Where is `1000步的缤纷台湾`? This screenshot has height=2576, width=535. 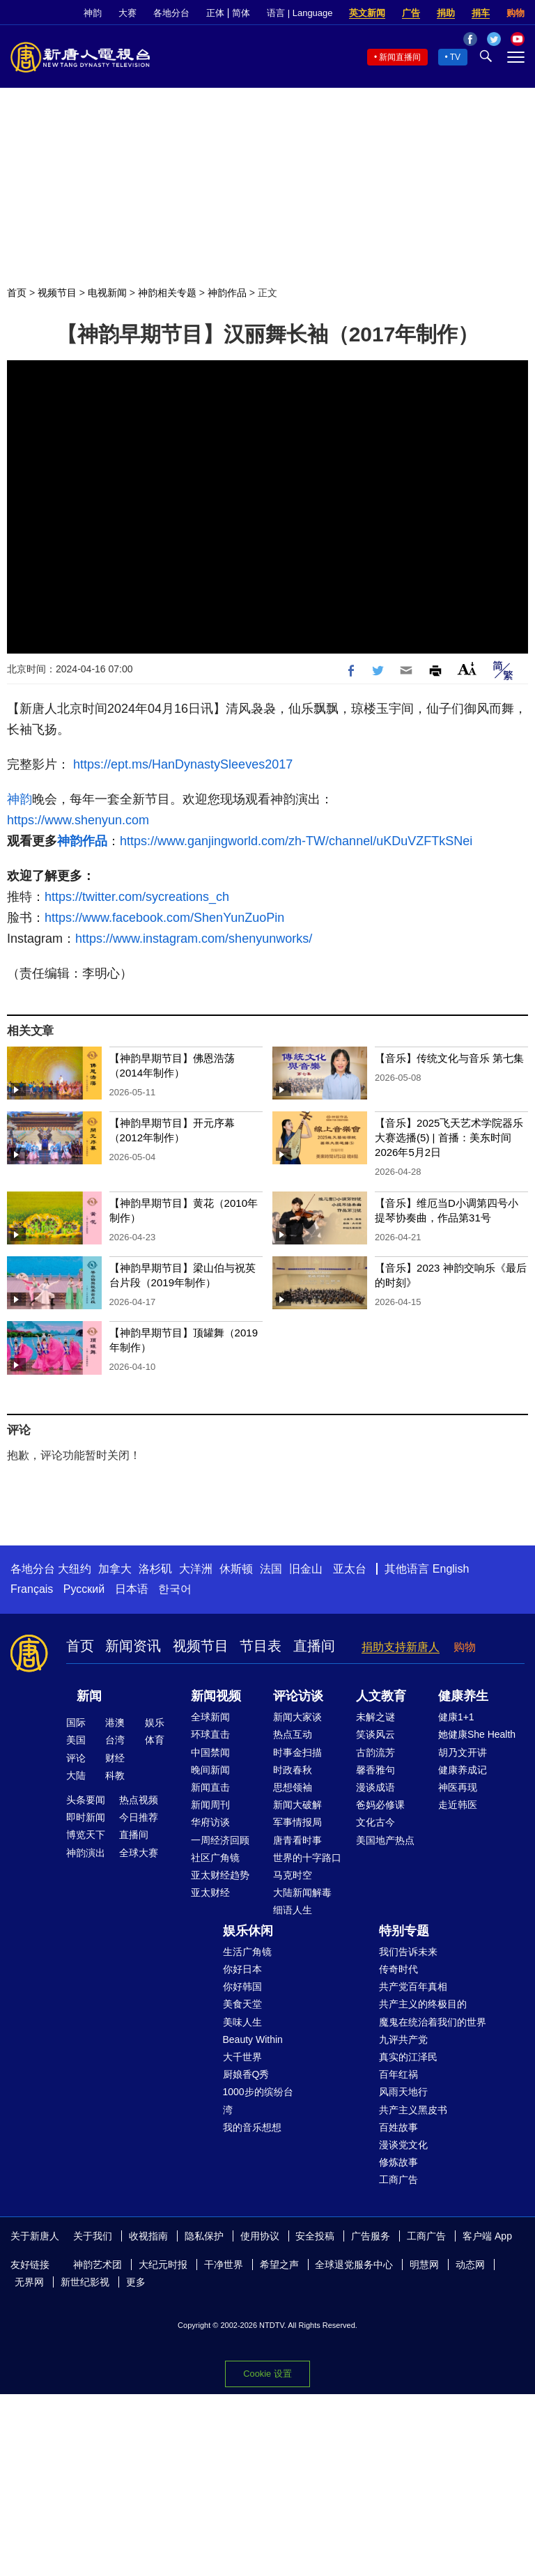
1000步的缤纷台湾 is located at coordinates (258, 2100).